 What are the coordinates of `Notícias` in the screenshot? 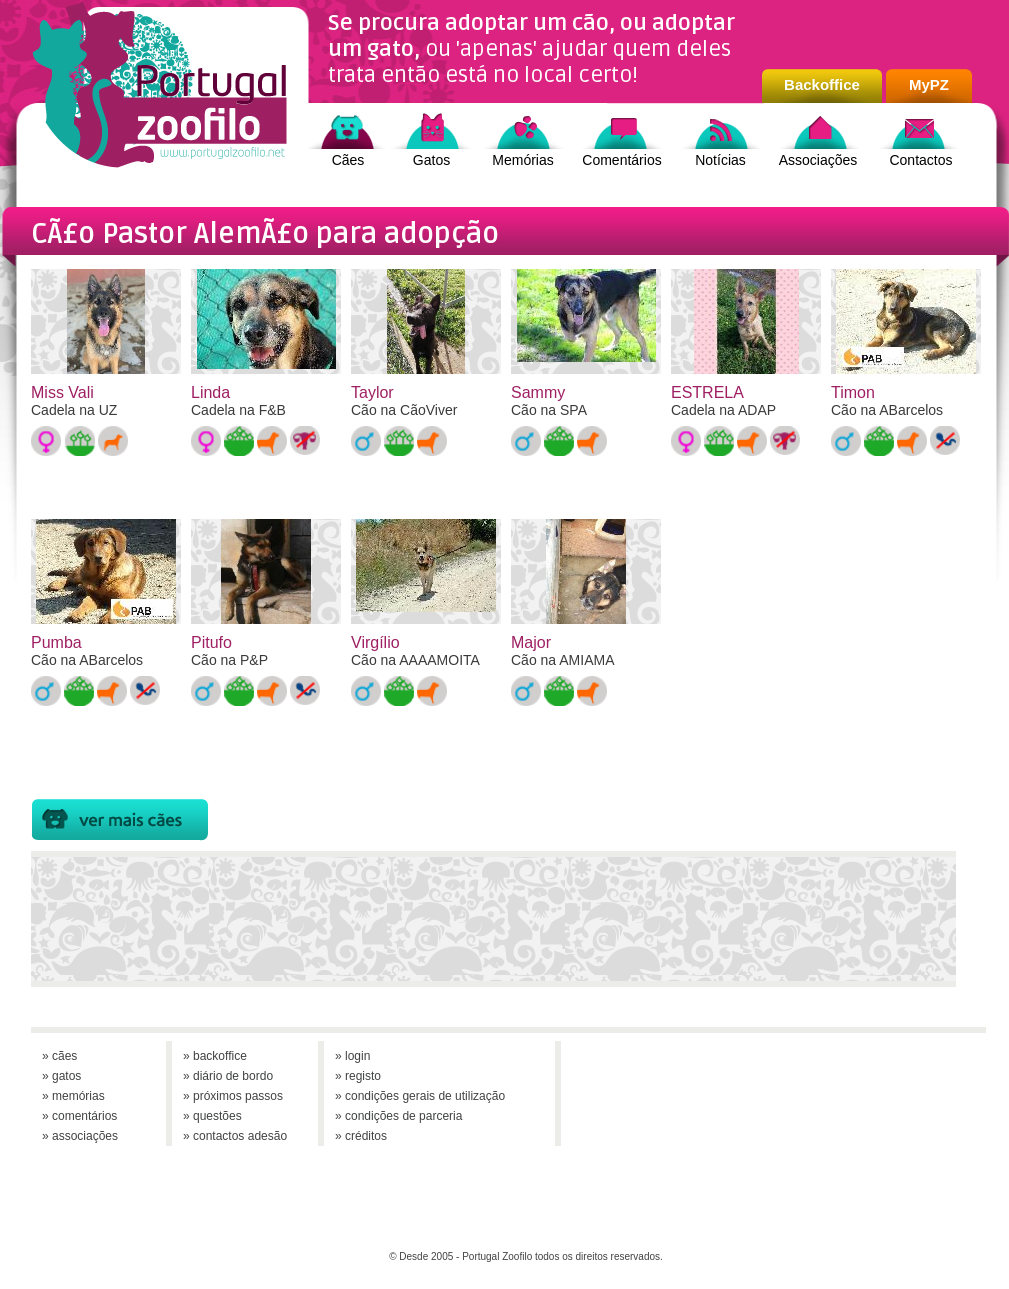 It's located at (720, 160).